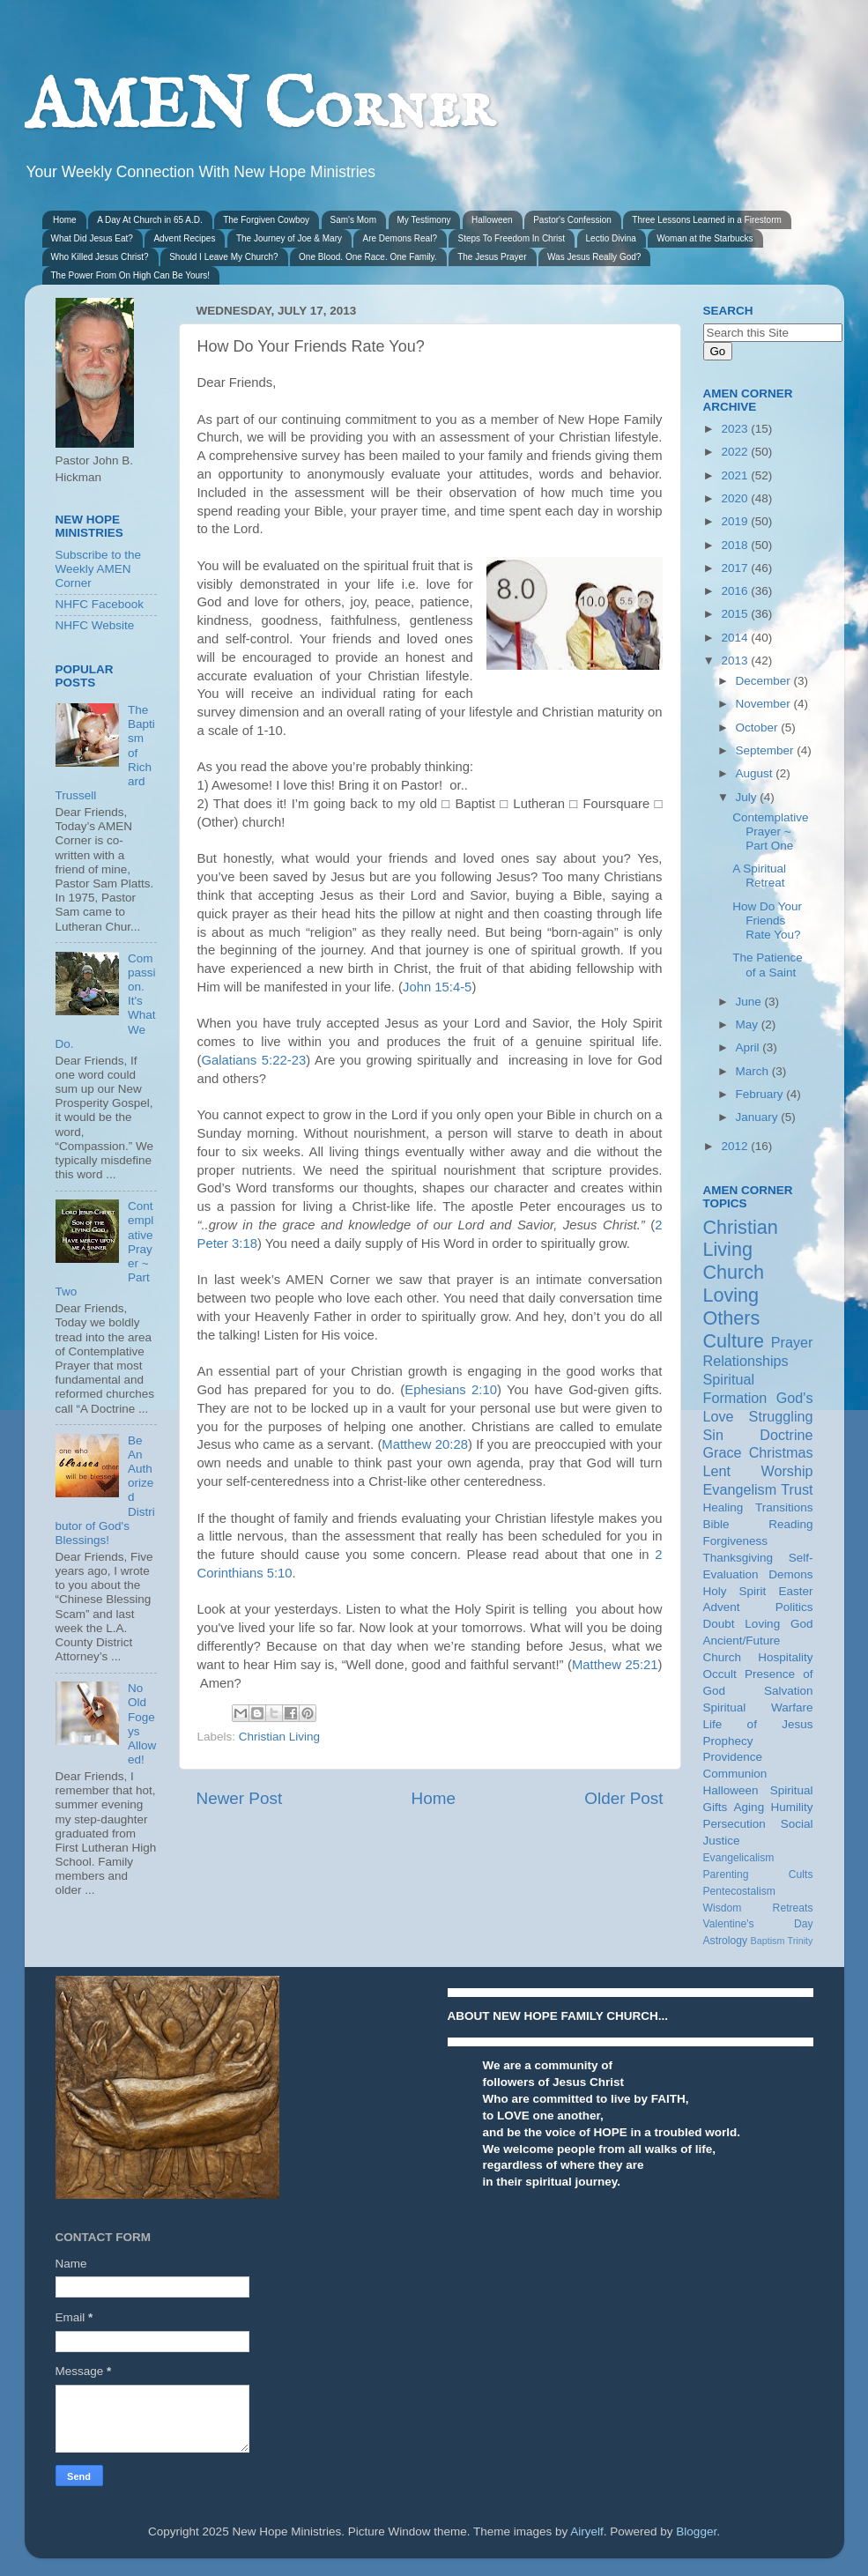  What do you see at coordinates (796, 1489) in the screenshot?
I see `Trust` at bounding box center [796, 1489].